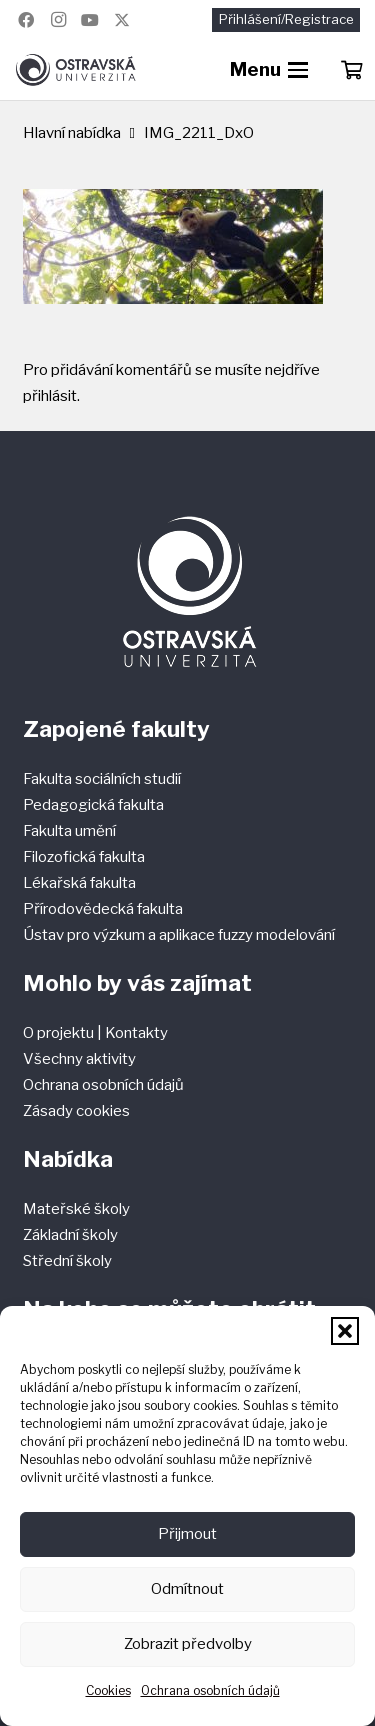 This screenshot has height=1726, width=375. Describe the element at coordinates (79, 1059) in the screenshot. I see `Všechny aktivity` at that location.